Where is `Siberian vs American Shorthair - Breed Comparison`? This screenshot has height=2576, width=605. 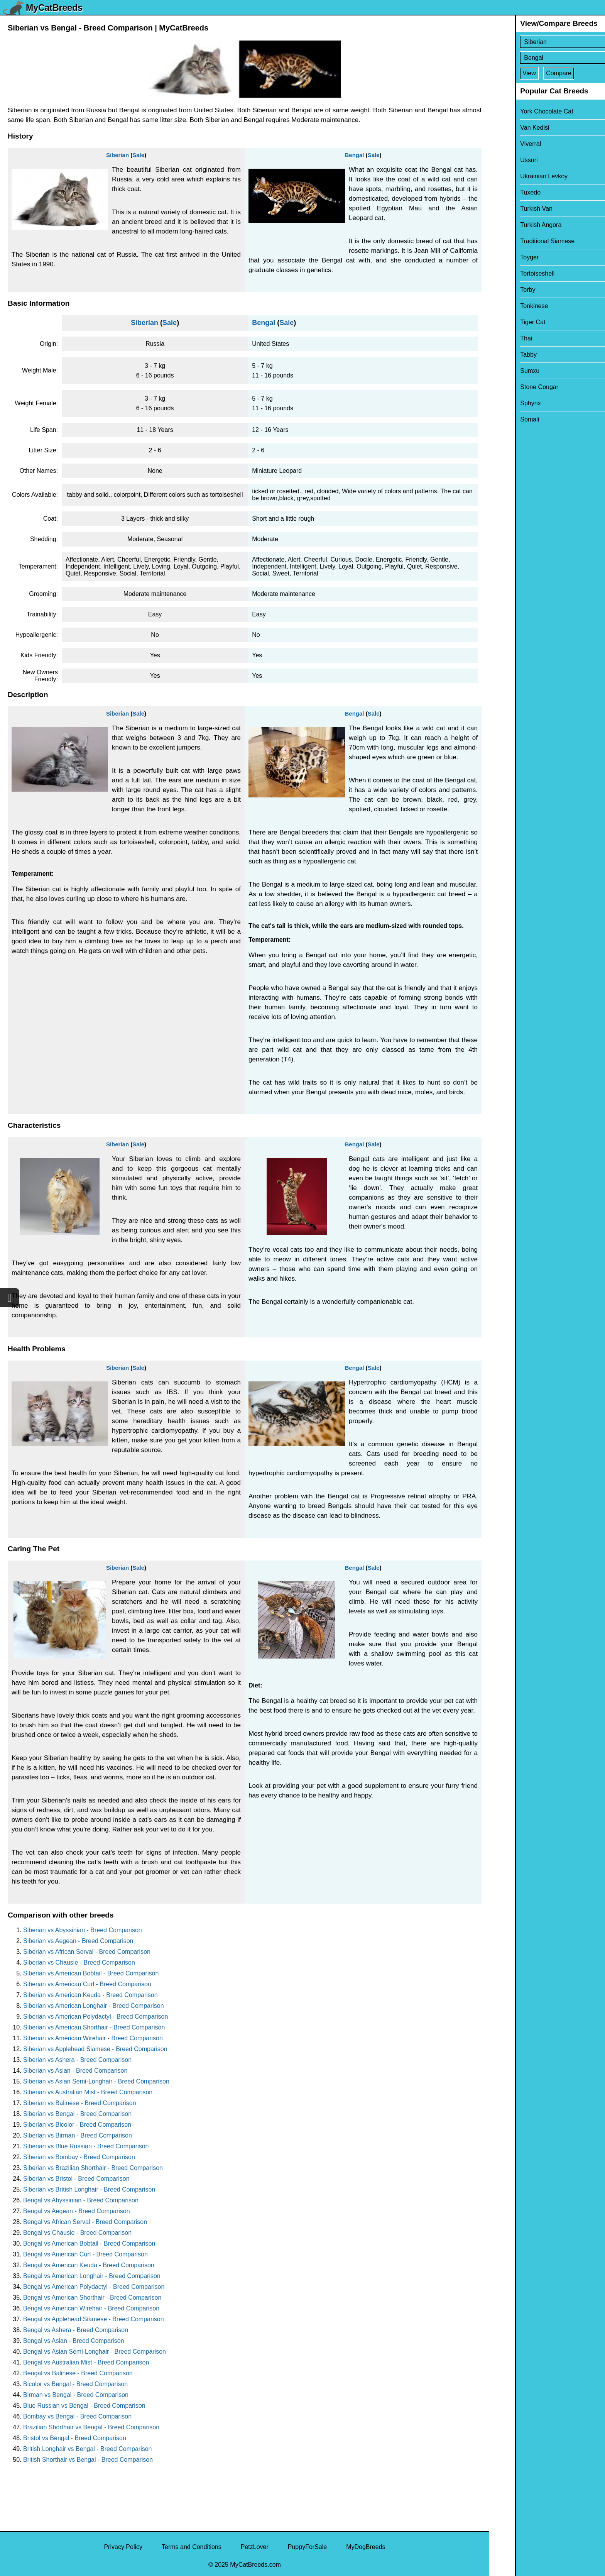
Siberian vs American Shorthair - Breed Comparison is located at coordinates (94, 2027).